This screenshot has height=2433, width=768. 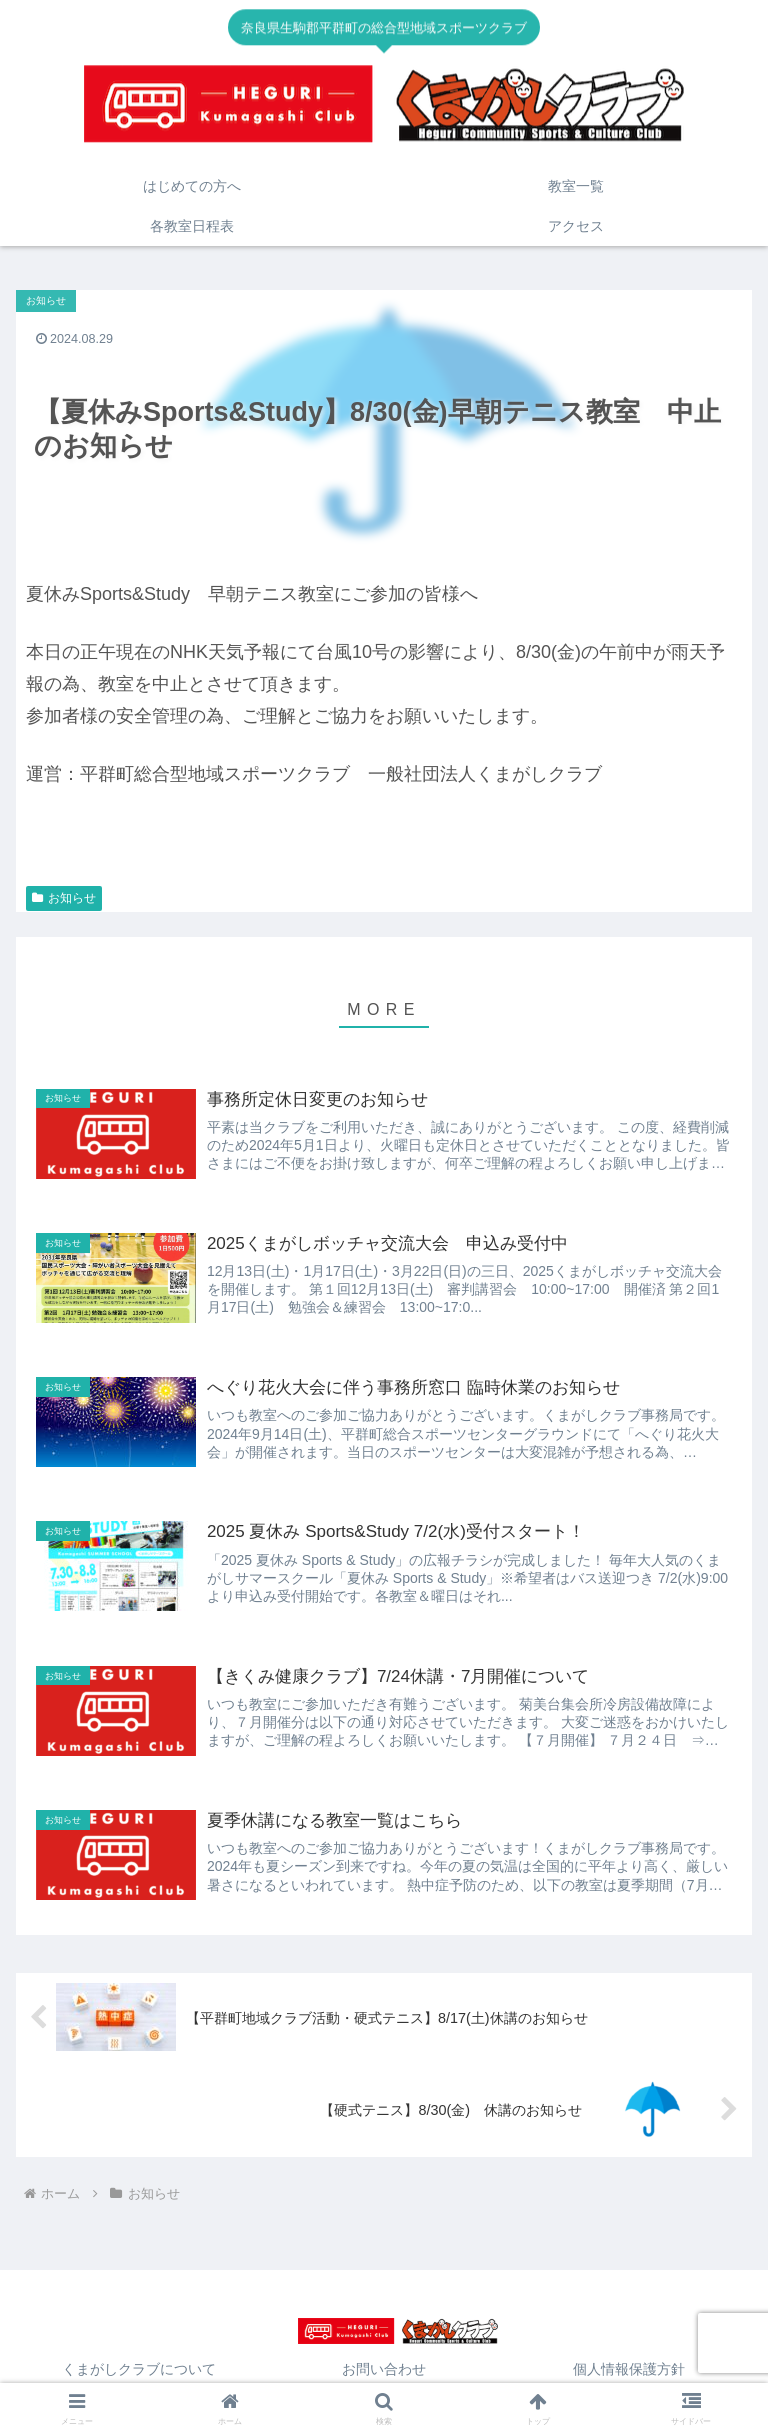 What do you see at coordinates (64, 898) in the screenshot?
I see `お知らせ` at bounding box center [64, 898].